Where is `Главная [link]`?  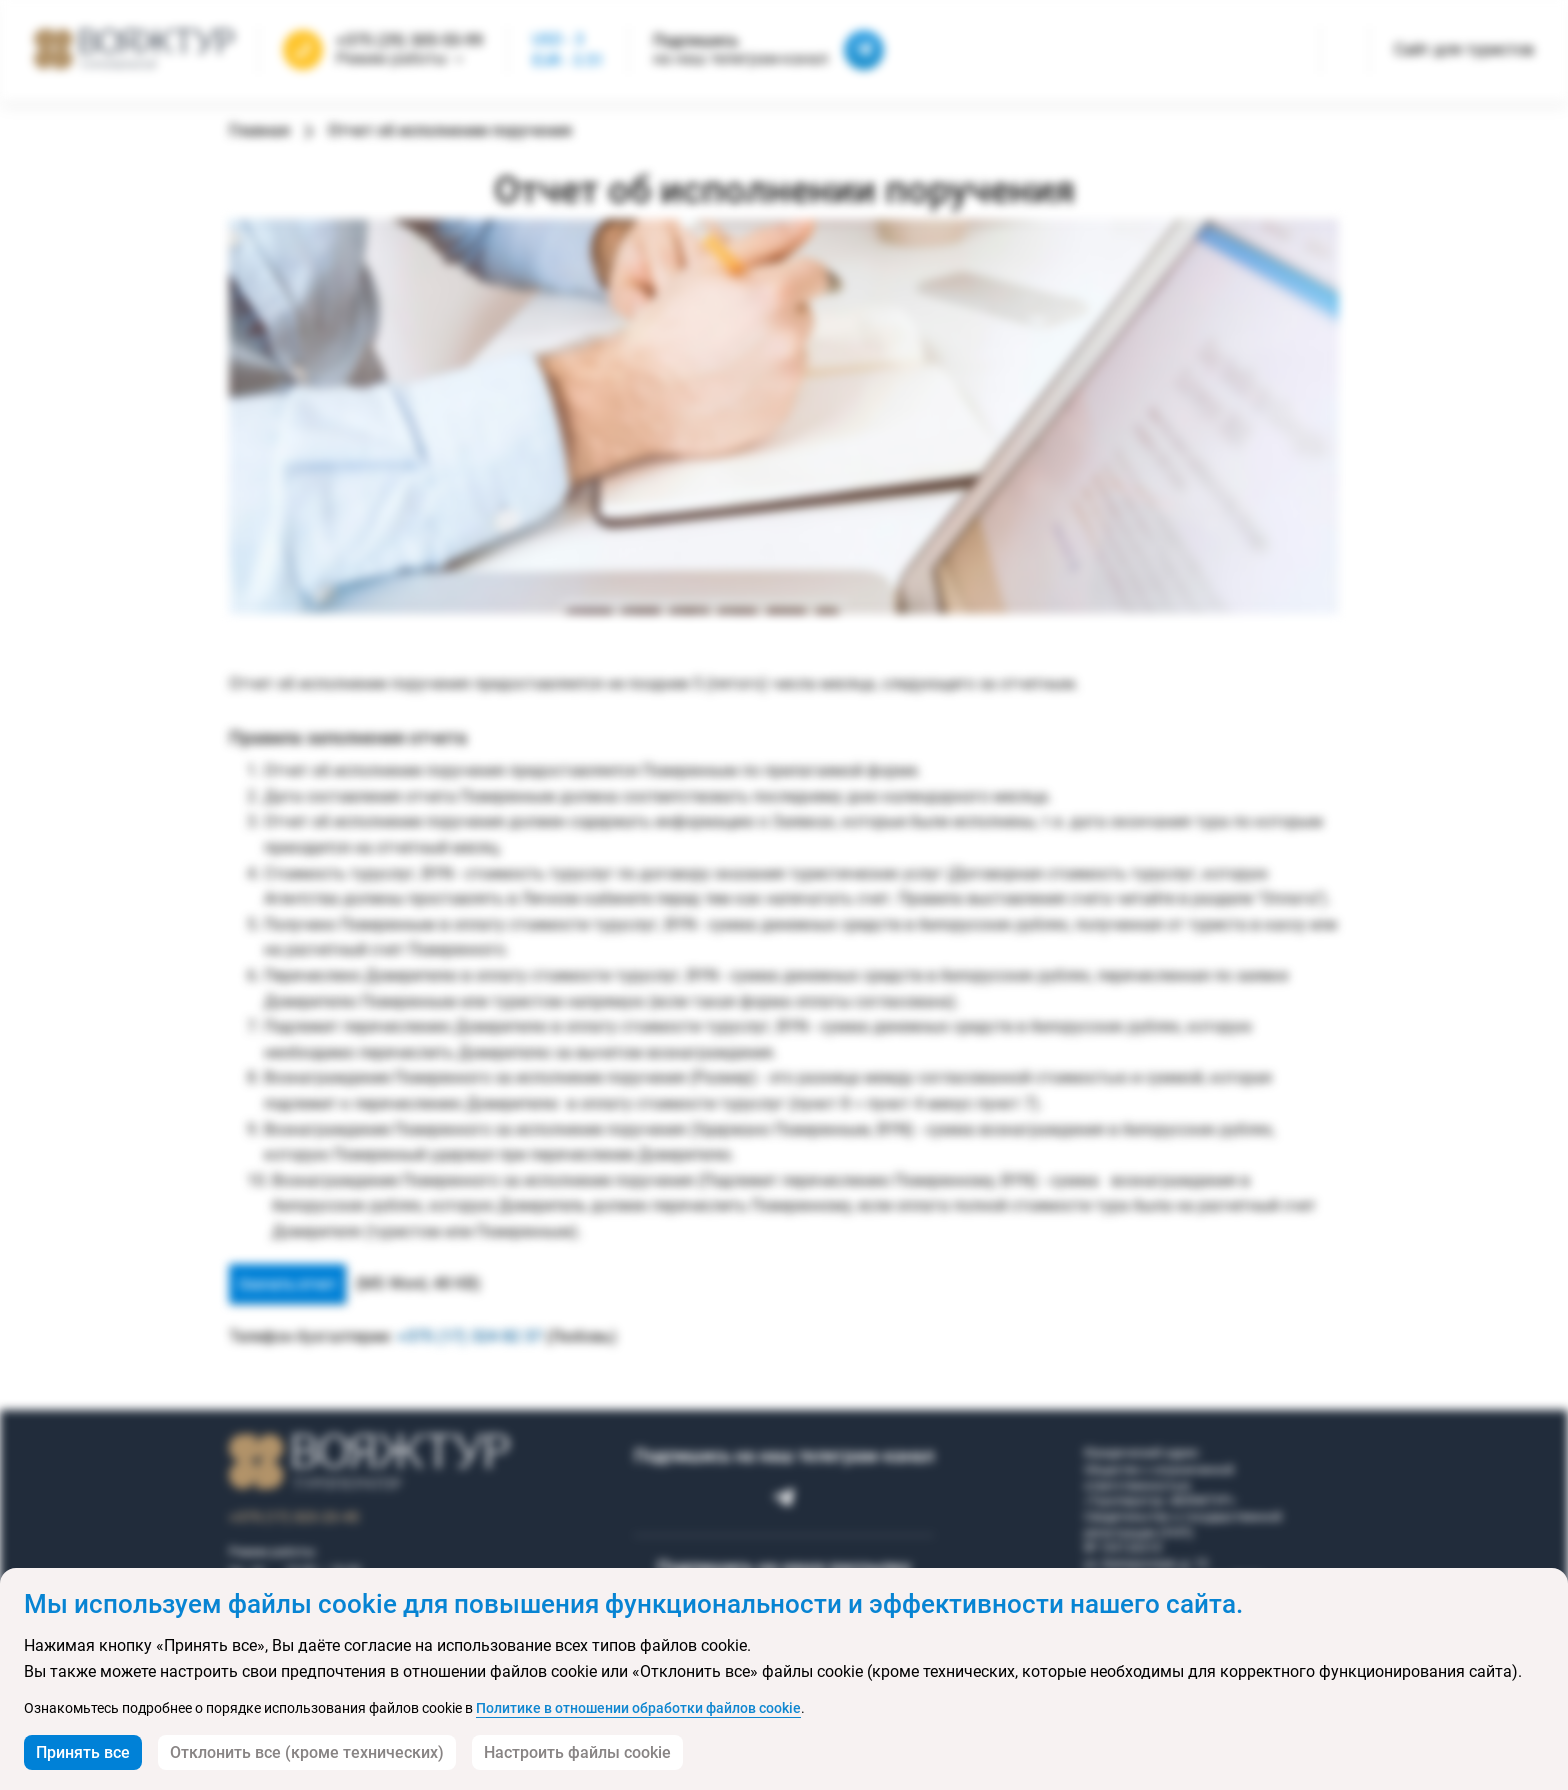
Главная [link] is located at coordinates (259, 130).